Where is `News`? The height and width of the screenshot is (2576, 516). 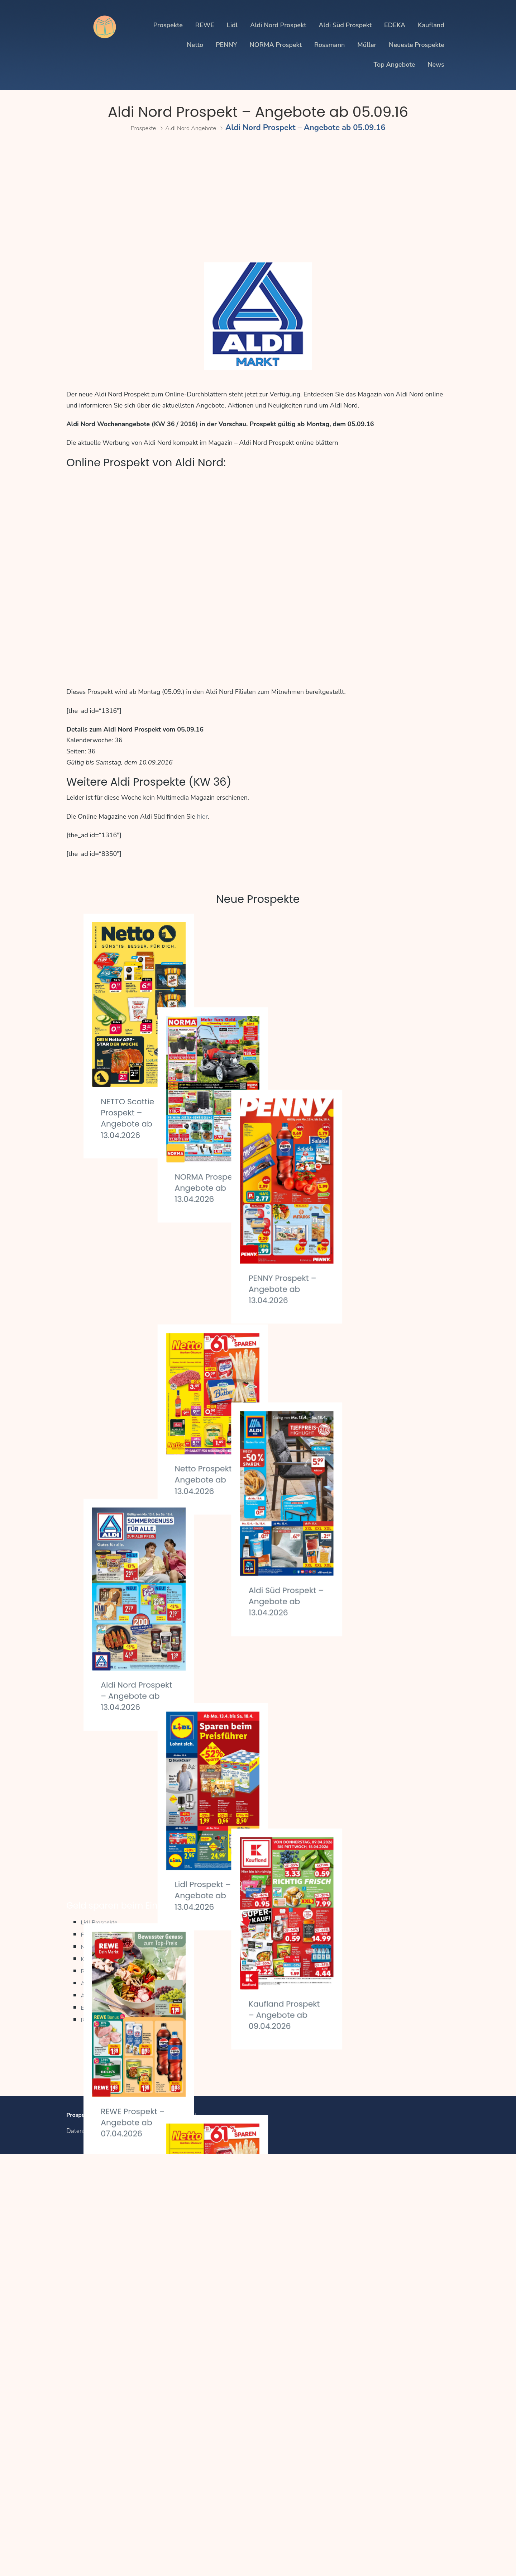
News is located at coordinates (435, 64).